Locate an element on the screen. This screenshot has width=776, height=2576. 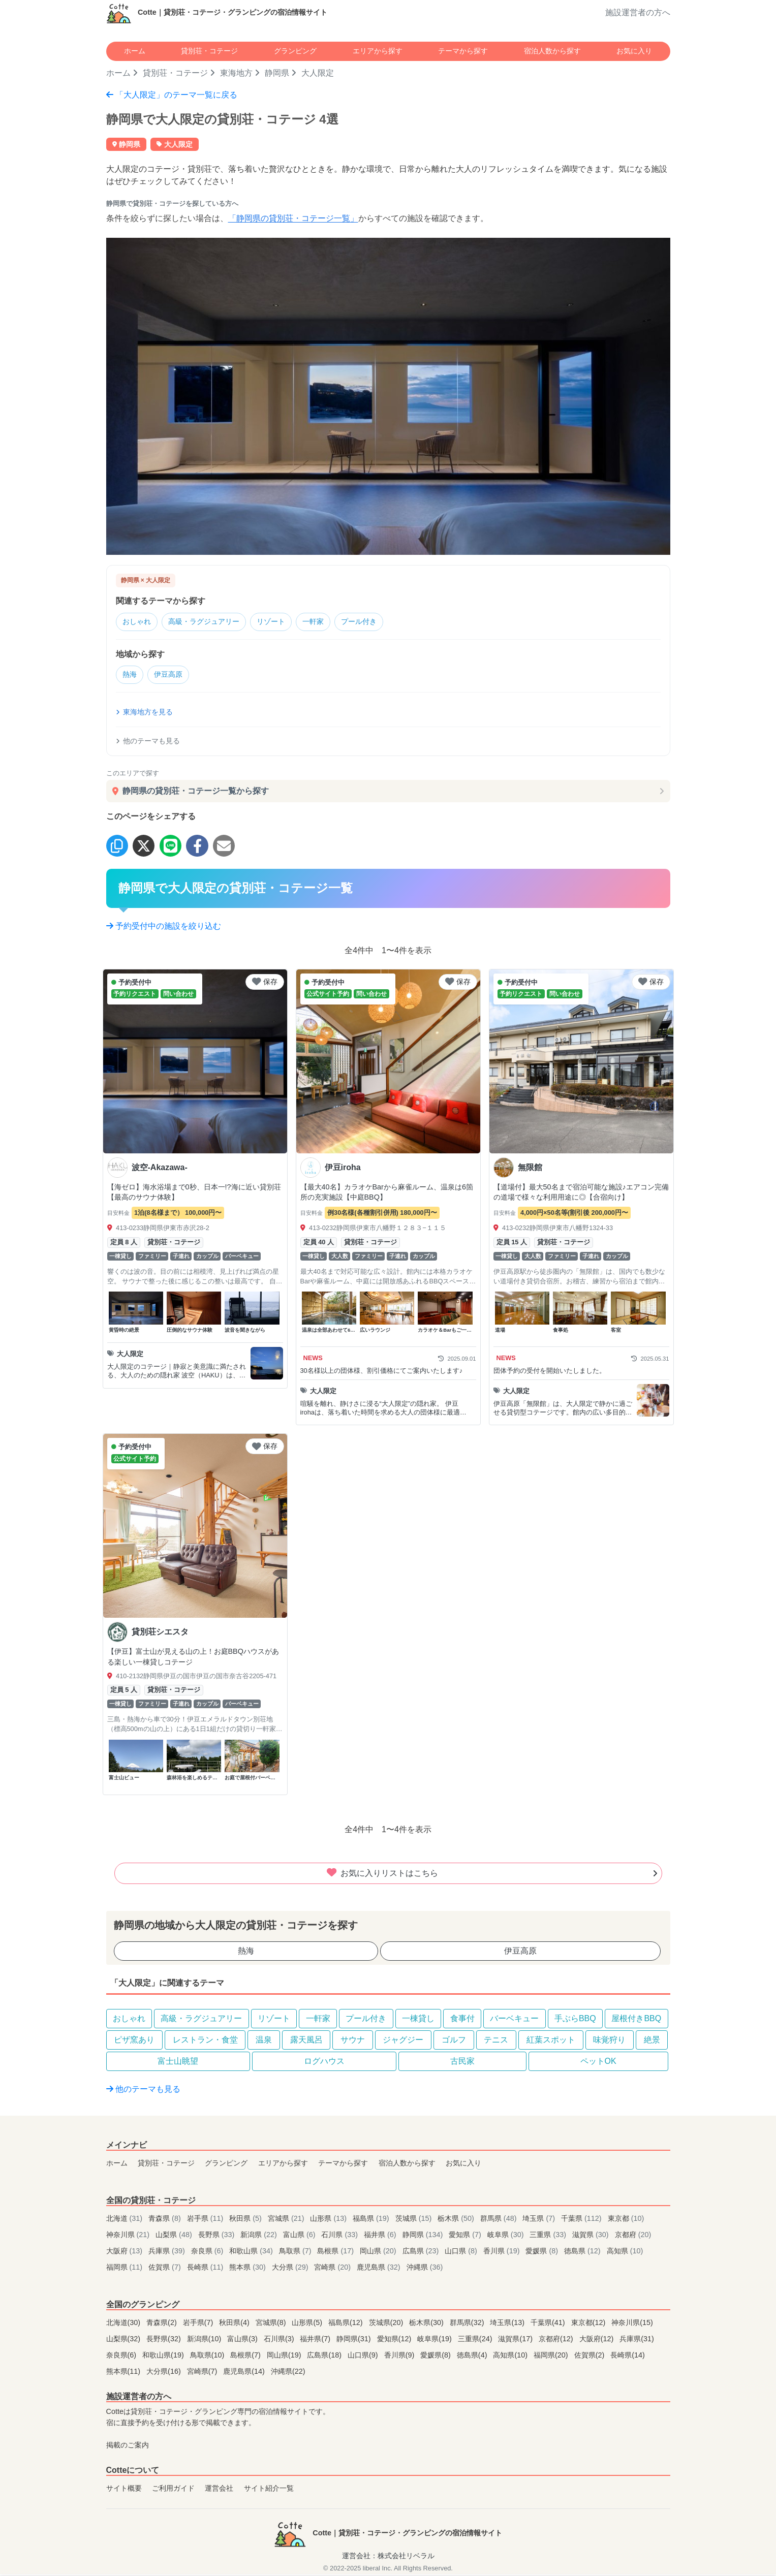
北海道 is located at coordinates (125, 2220).